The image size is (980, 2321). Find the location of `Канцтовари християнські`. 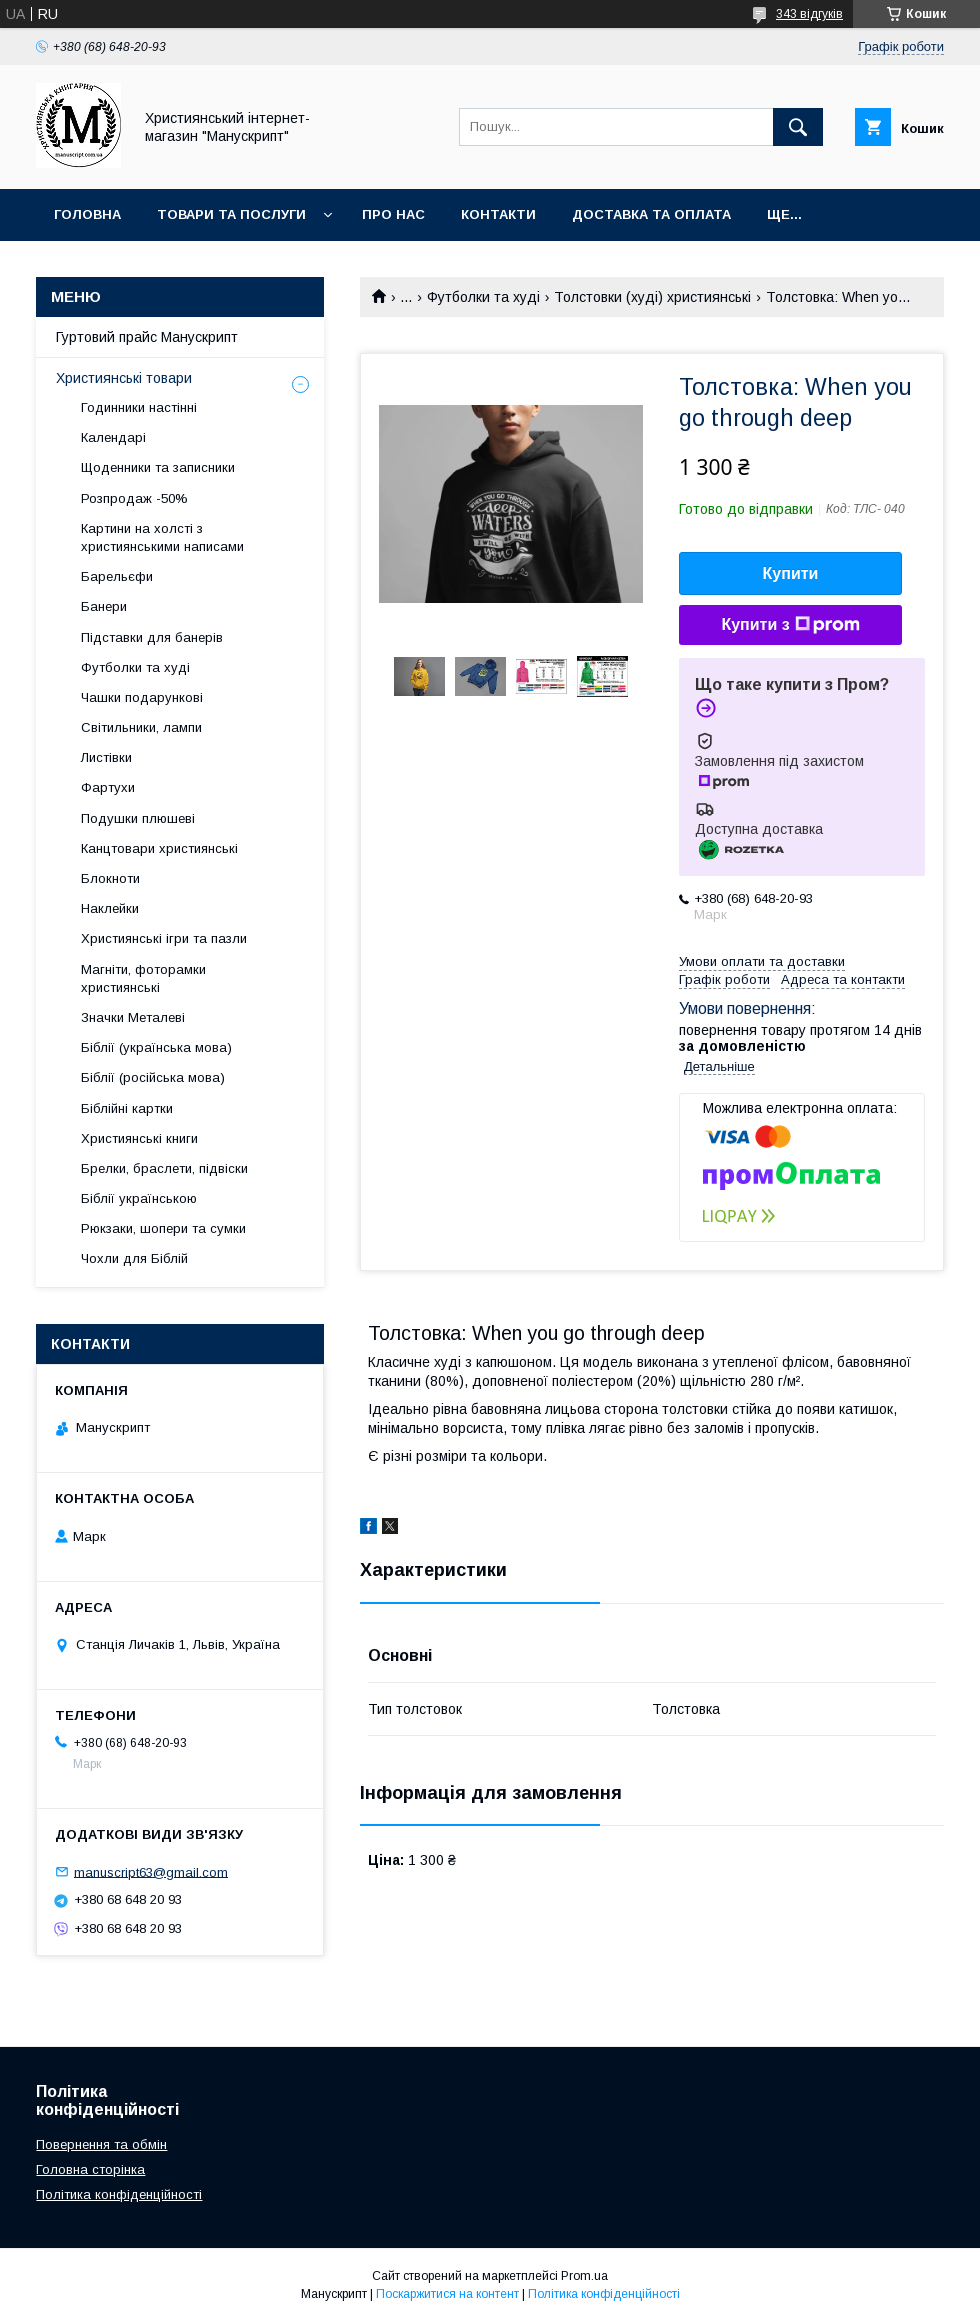

Канцтовари християнські is located at coordinates (159, 848).